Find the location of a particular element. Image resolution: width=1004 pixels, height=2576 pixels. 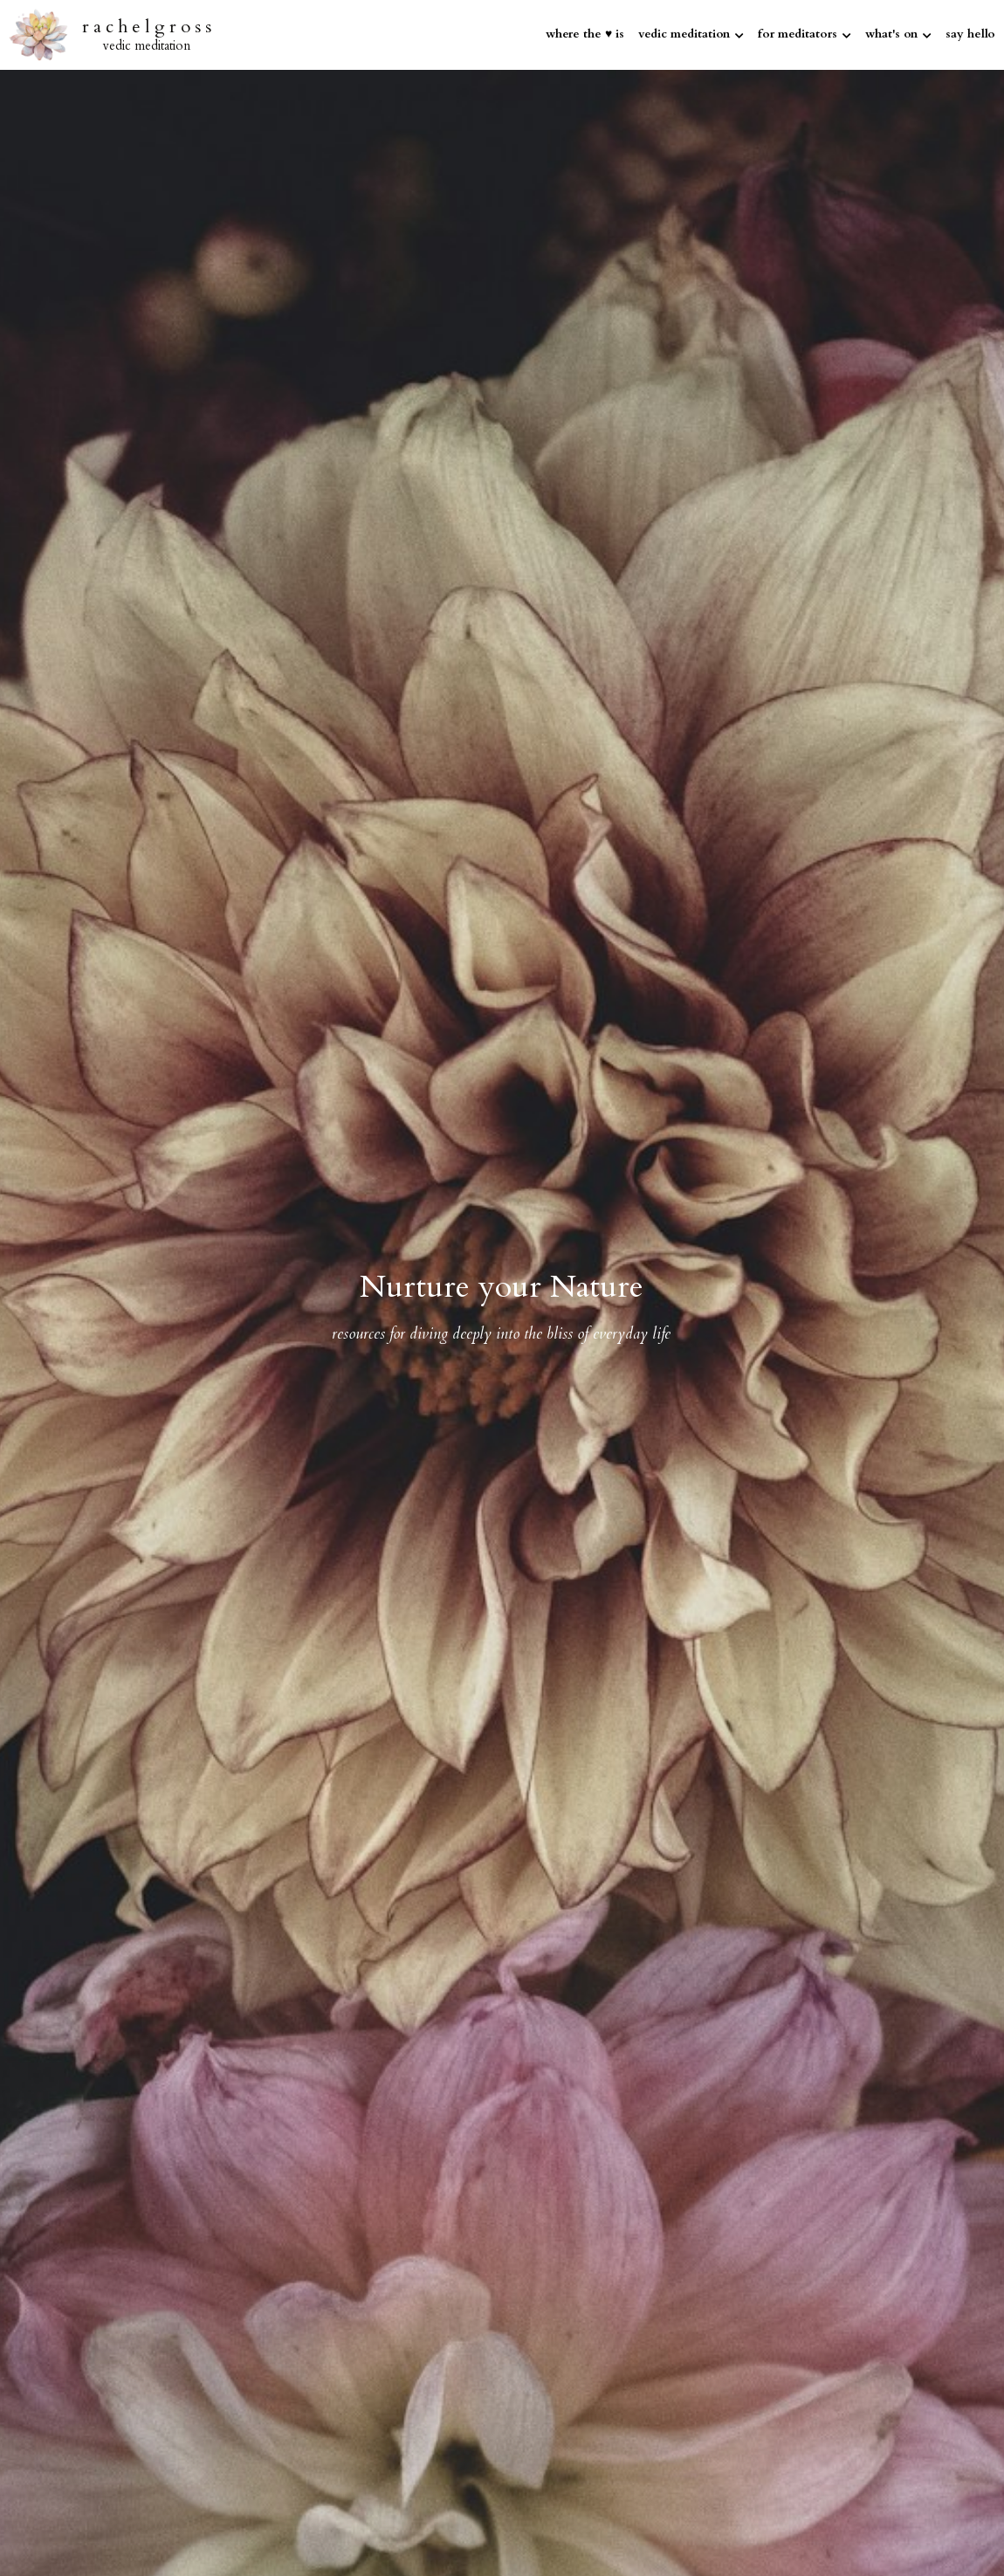

vedic meditation is located at coordinates (146, 46).